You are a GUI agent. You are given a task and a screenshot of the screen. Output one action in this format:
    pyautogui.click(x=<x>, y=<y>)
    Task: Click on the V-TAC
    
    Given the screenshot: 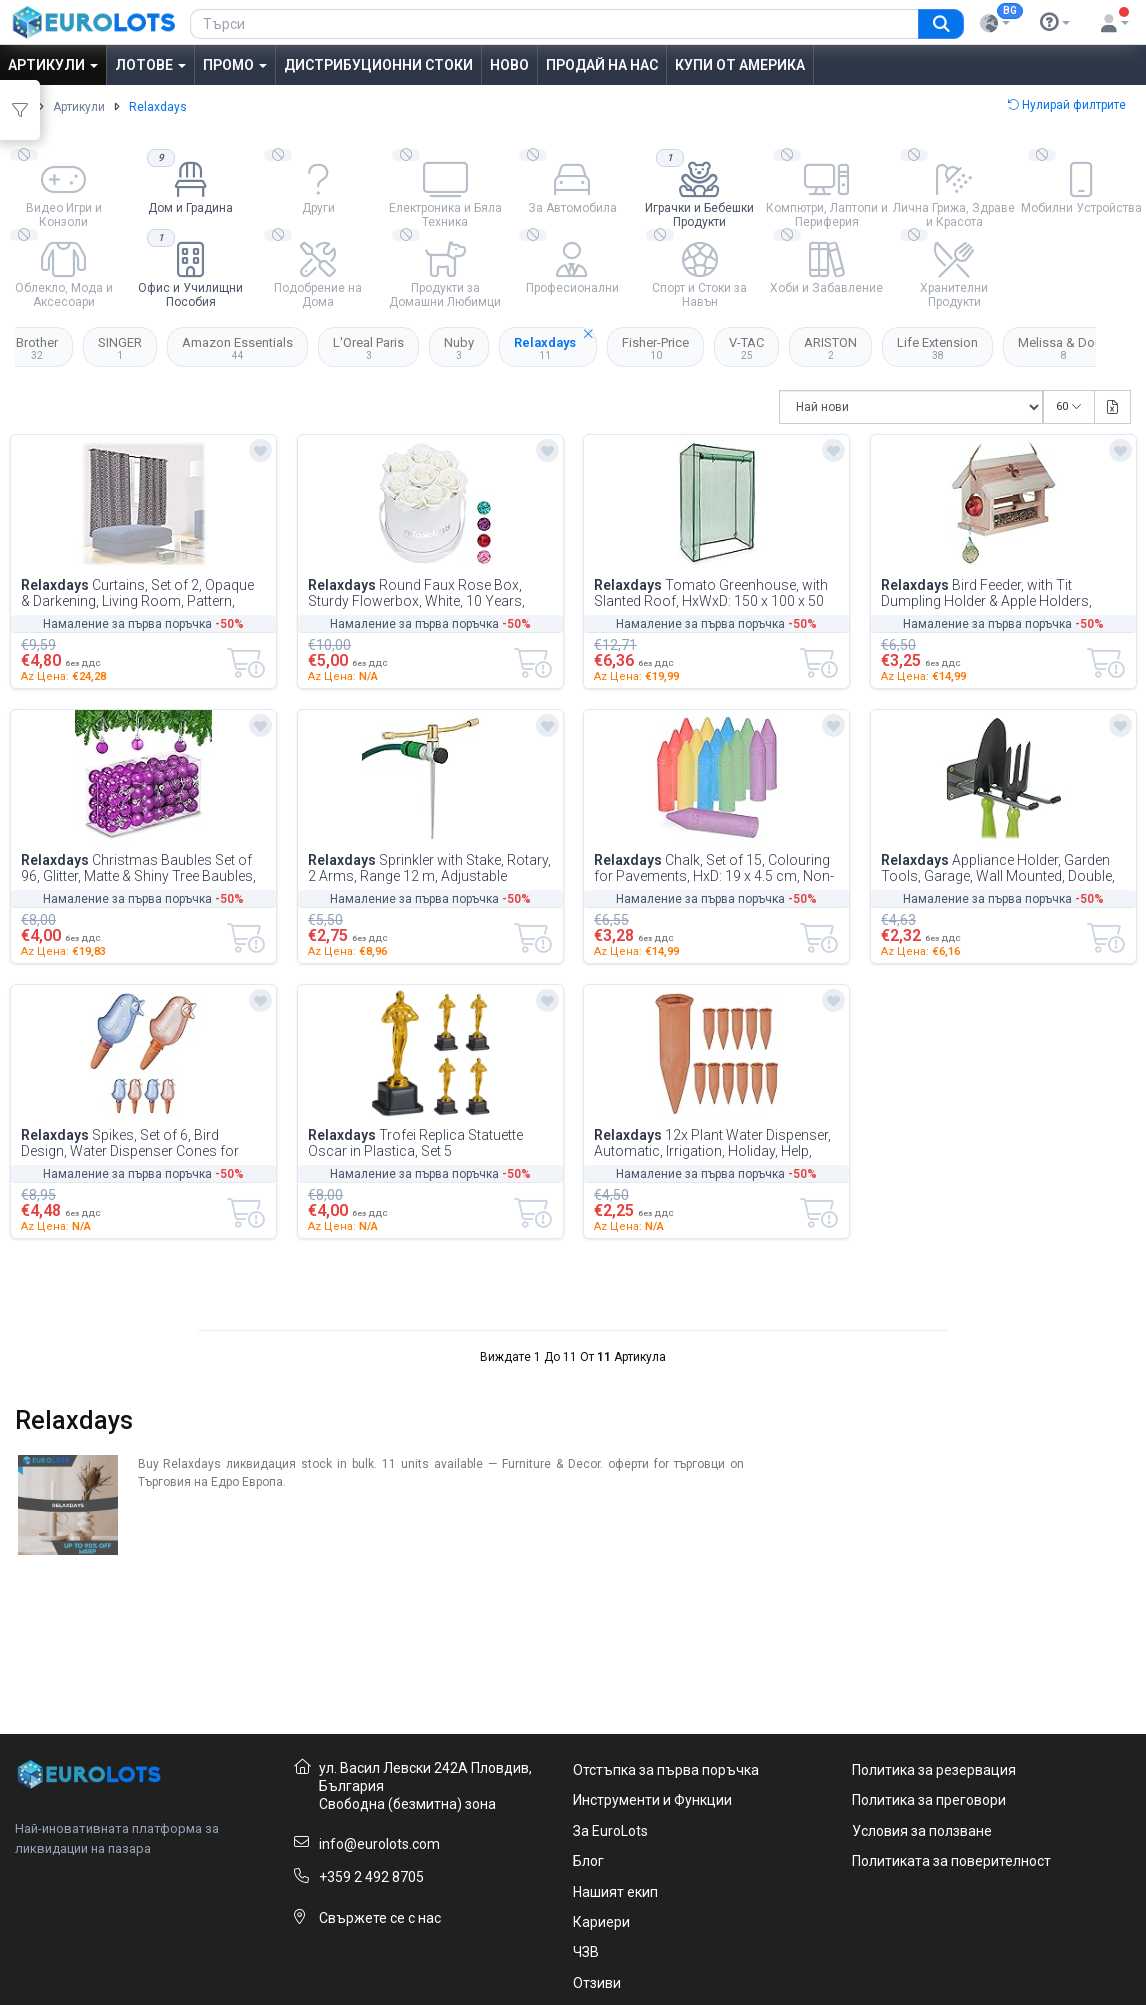 What is the action you would take?
    pyautogui.click(x=746, y=348)
    